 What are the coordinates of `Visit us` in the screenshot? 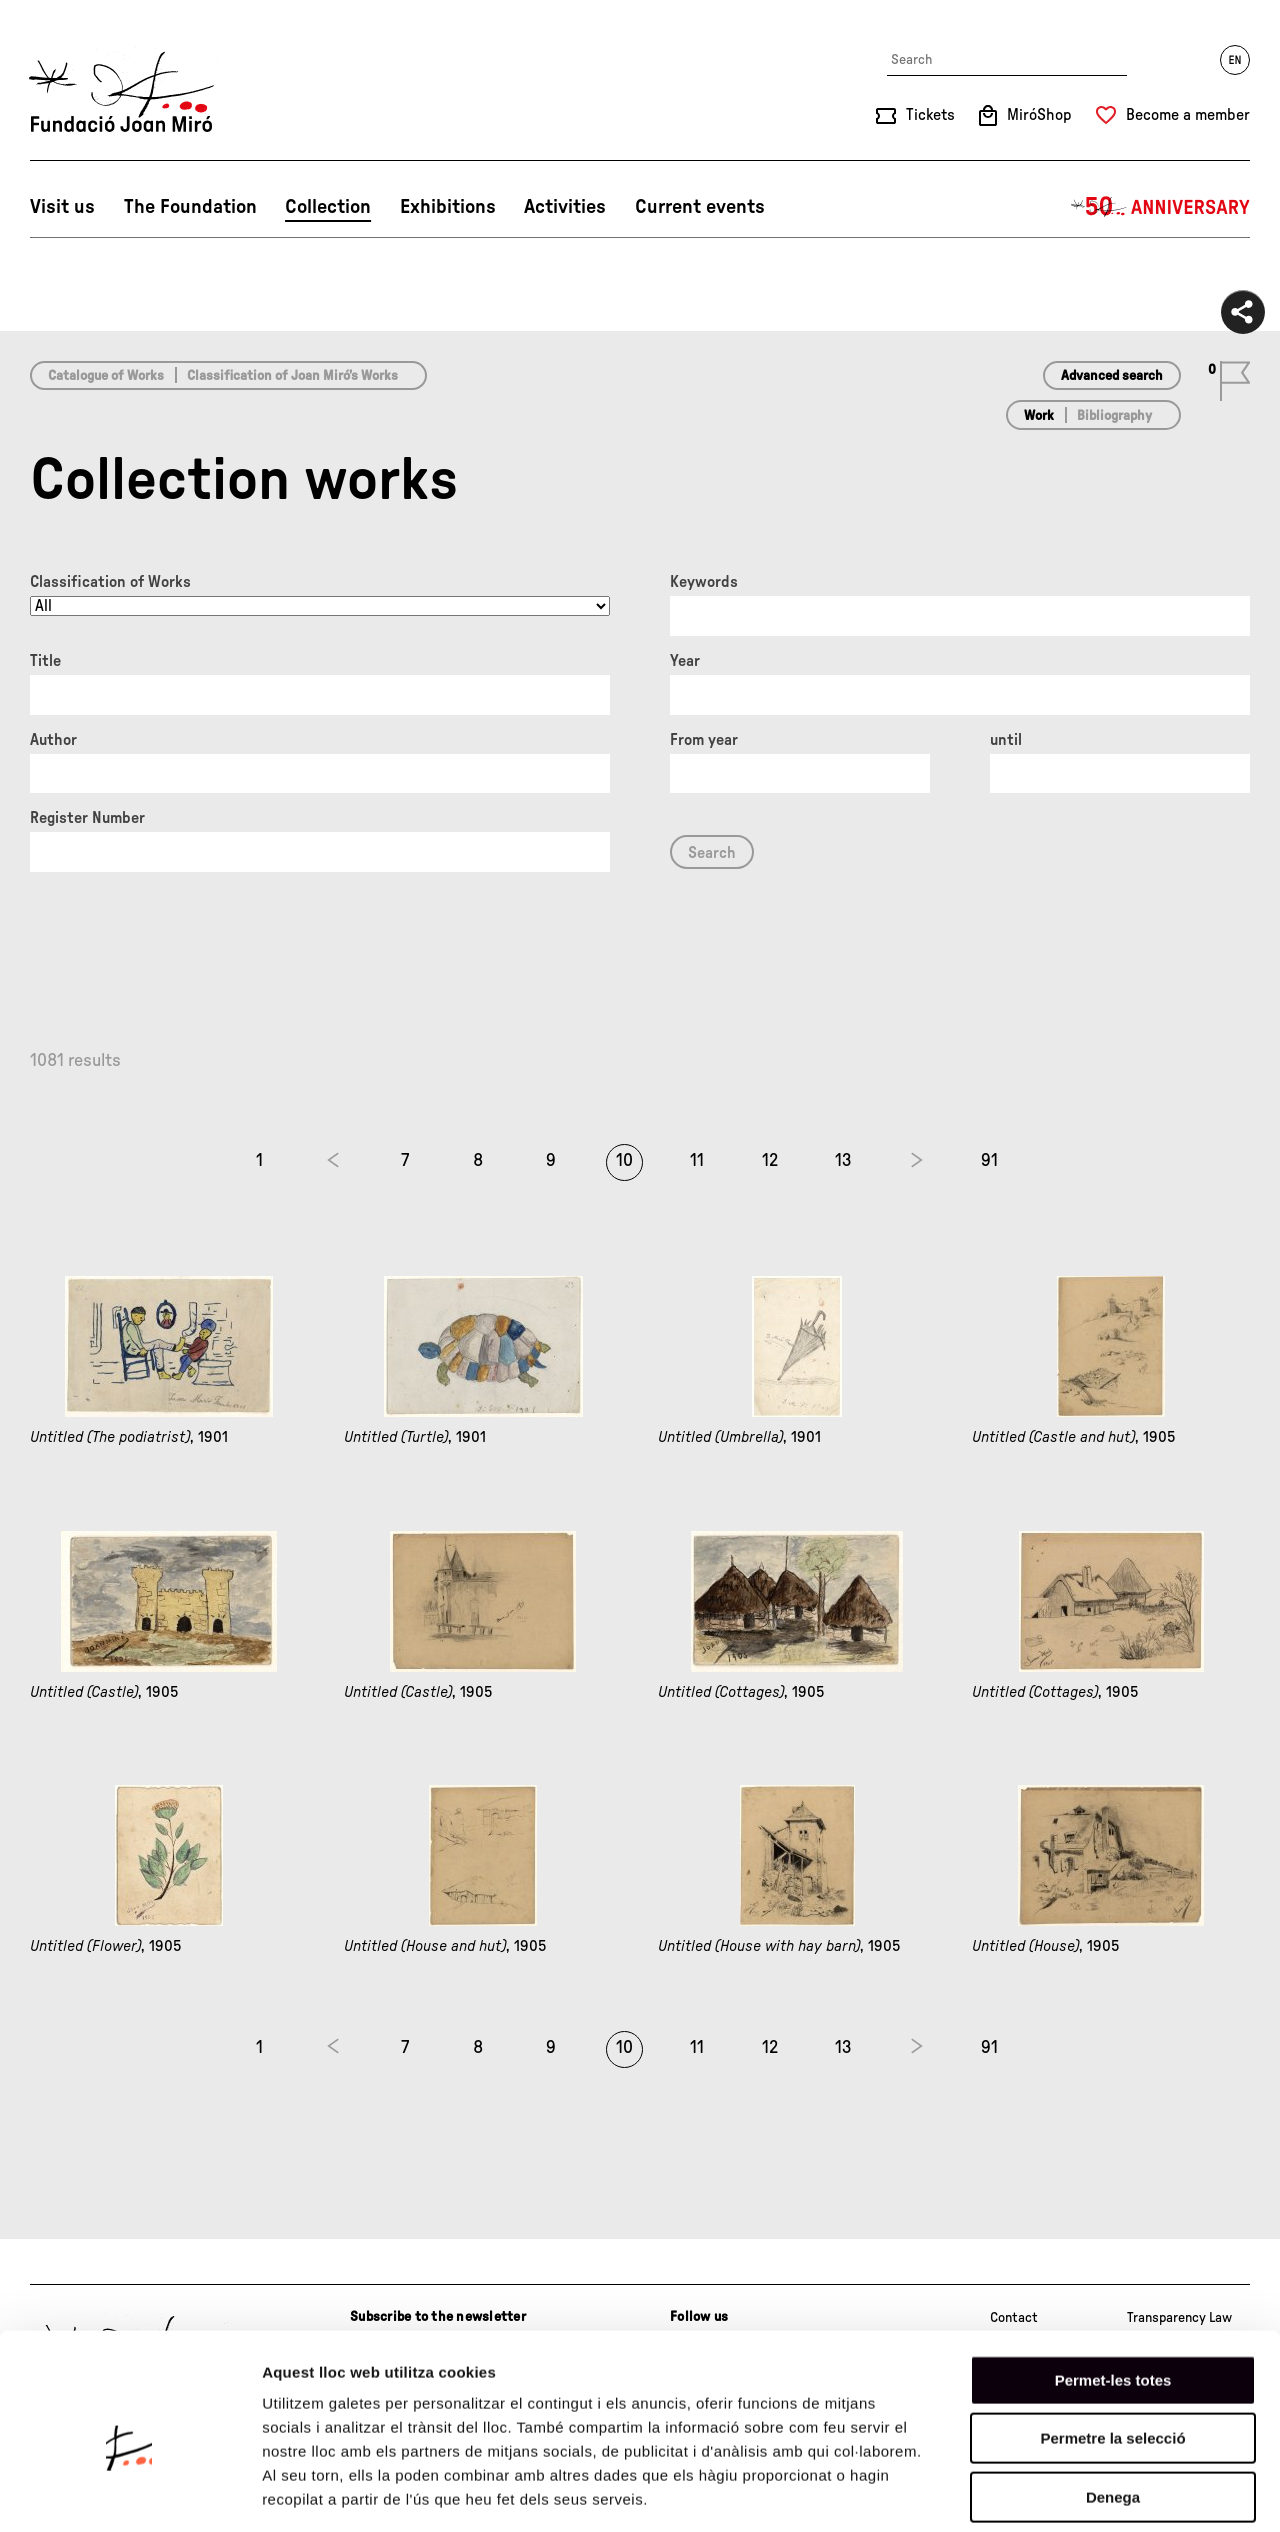 It's located at (62, 207).